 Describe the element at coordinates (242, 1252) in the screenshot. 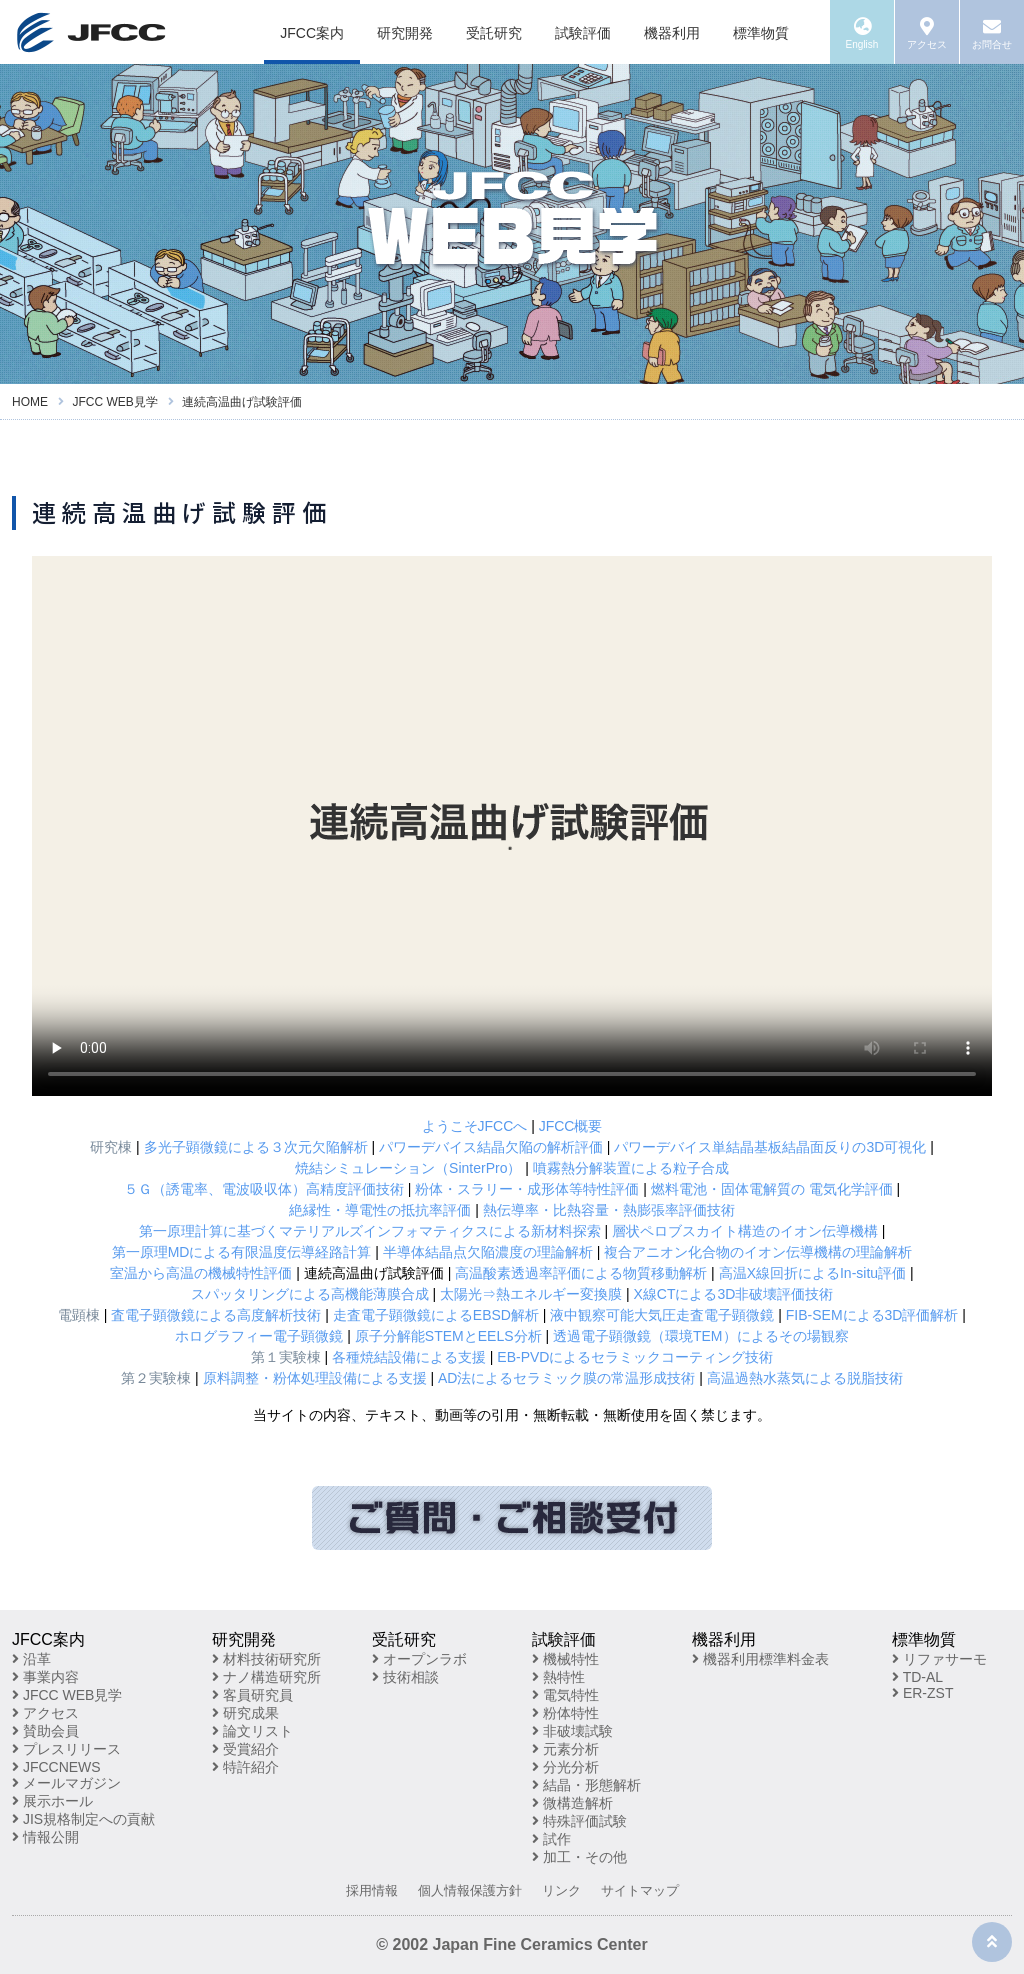

I see `第一原理MDによる有限温度伝導経路計算` at that location.